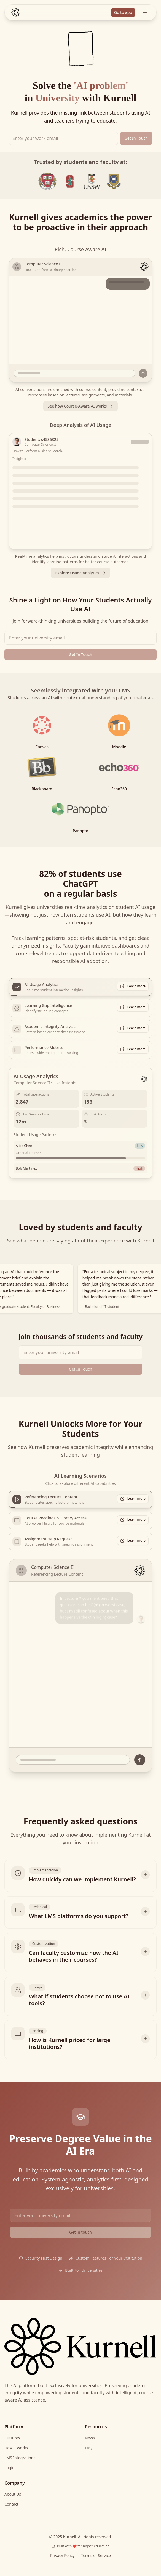 The image size is (161, 2576). What do you see at coordinates (90, 2437) in the screenshot?
I see `News` at bounding box center [90, 2437].